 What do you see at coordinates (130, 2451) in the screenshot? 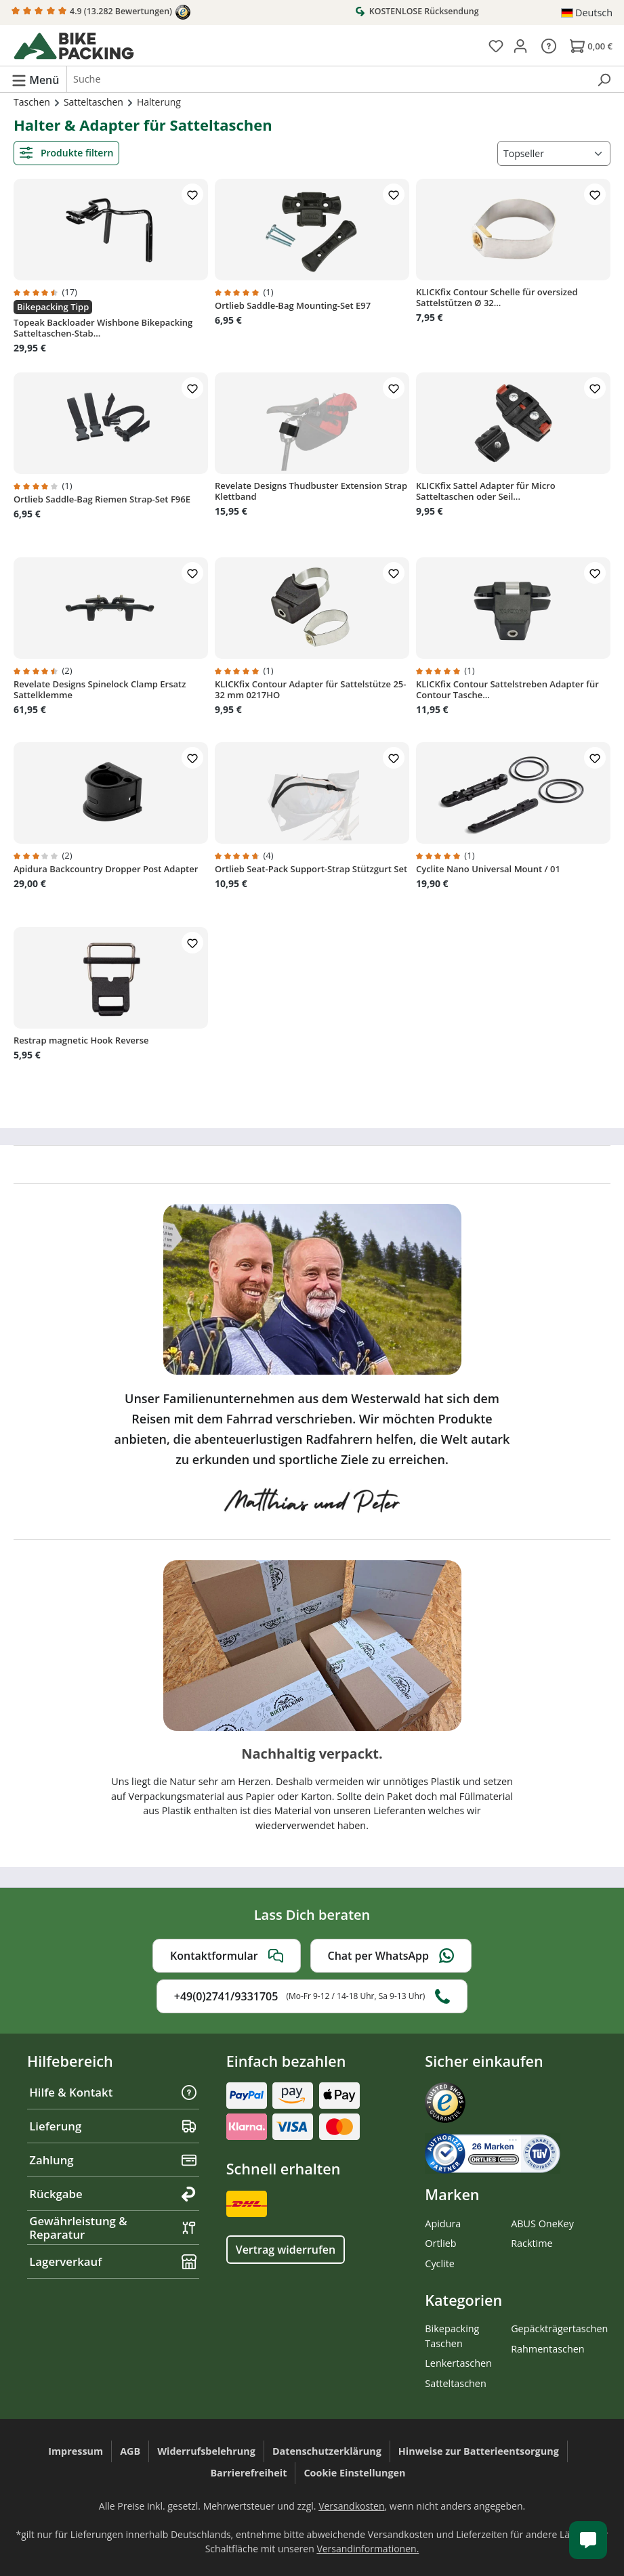
I see `AGB` at bounding box center [130, 2451].